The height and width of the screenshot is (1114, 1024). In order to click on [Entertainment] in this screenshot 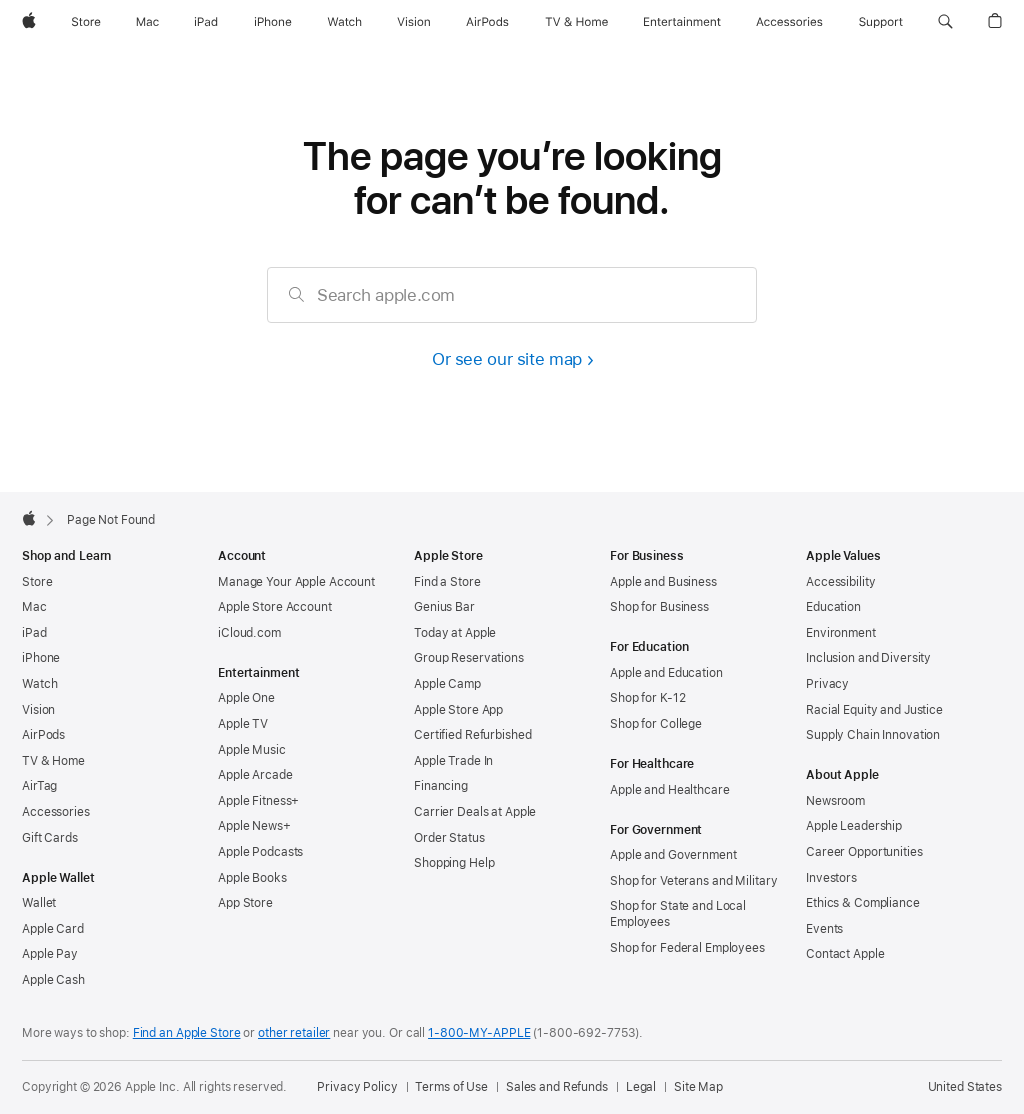, I will do `click(682, 22)`.